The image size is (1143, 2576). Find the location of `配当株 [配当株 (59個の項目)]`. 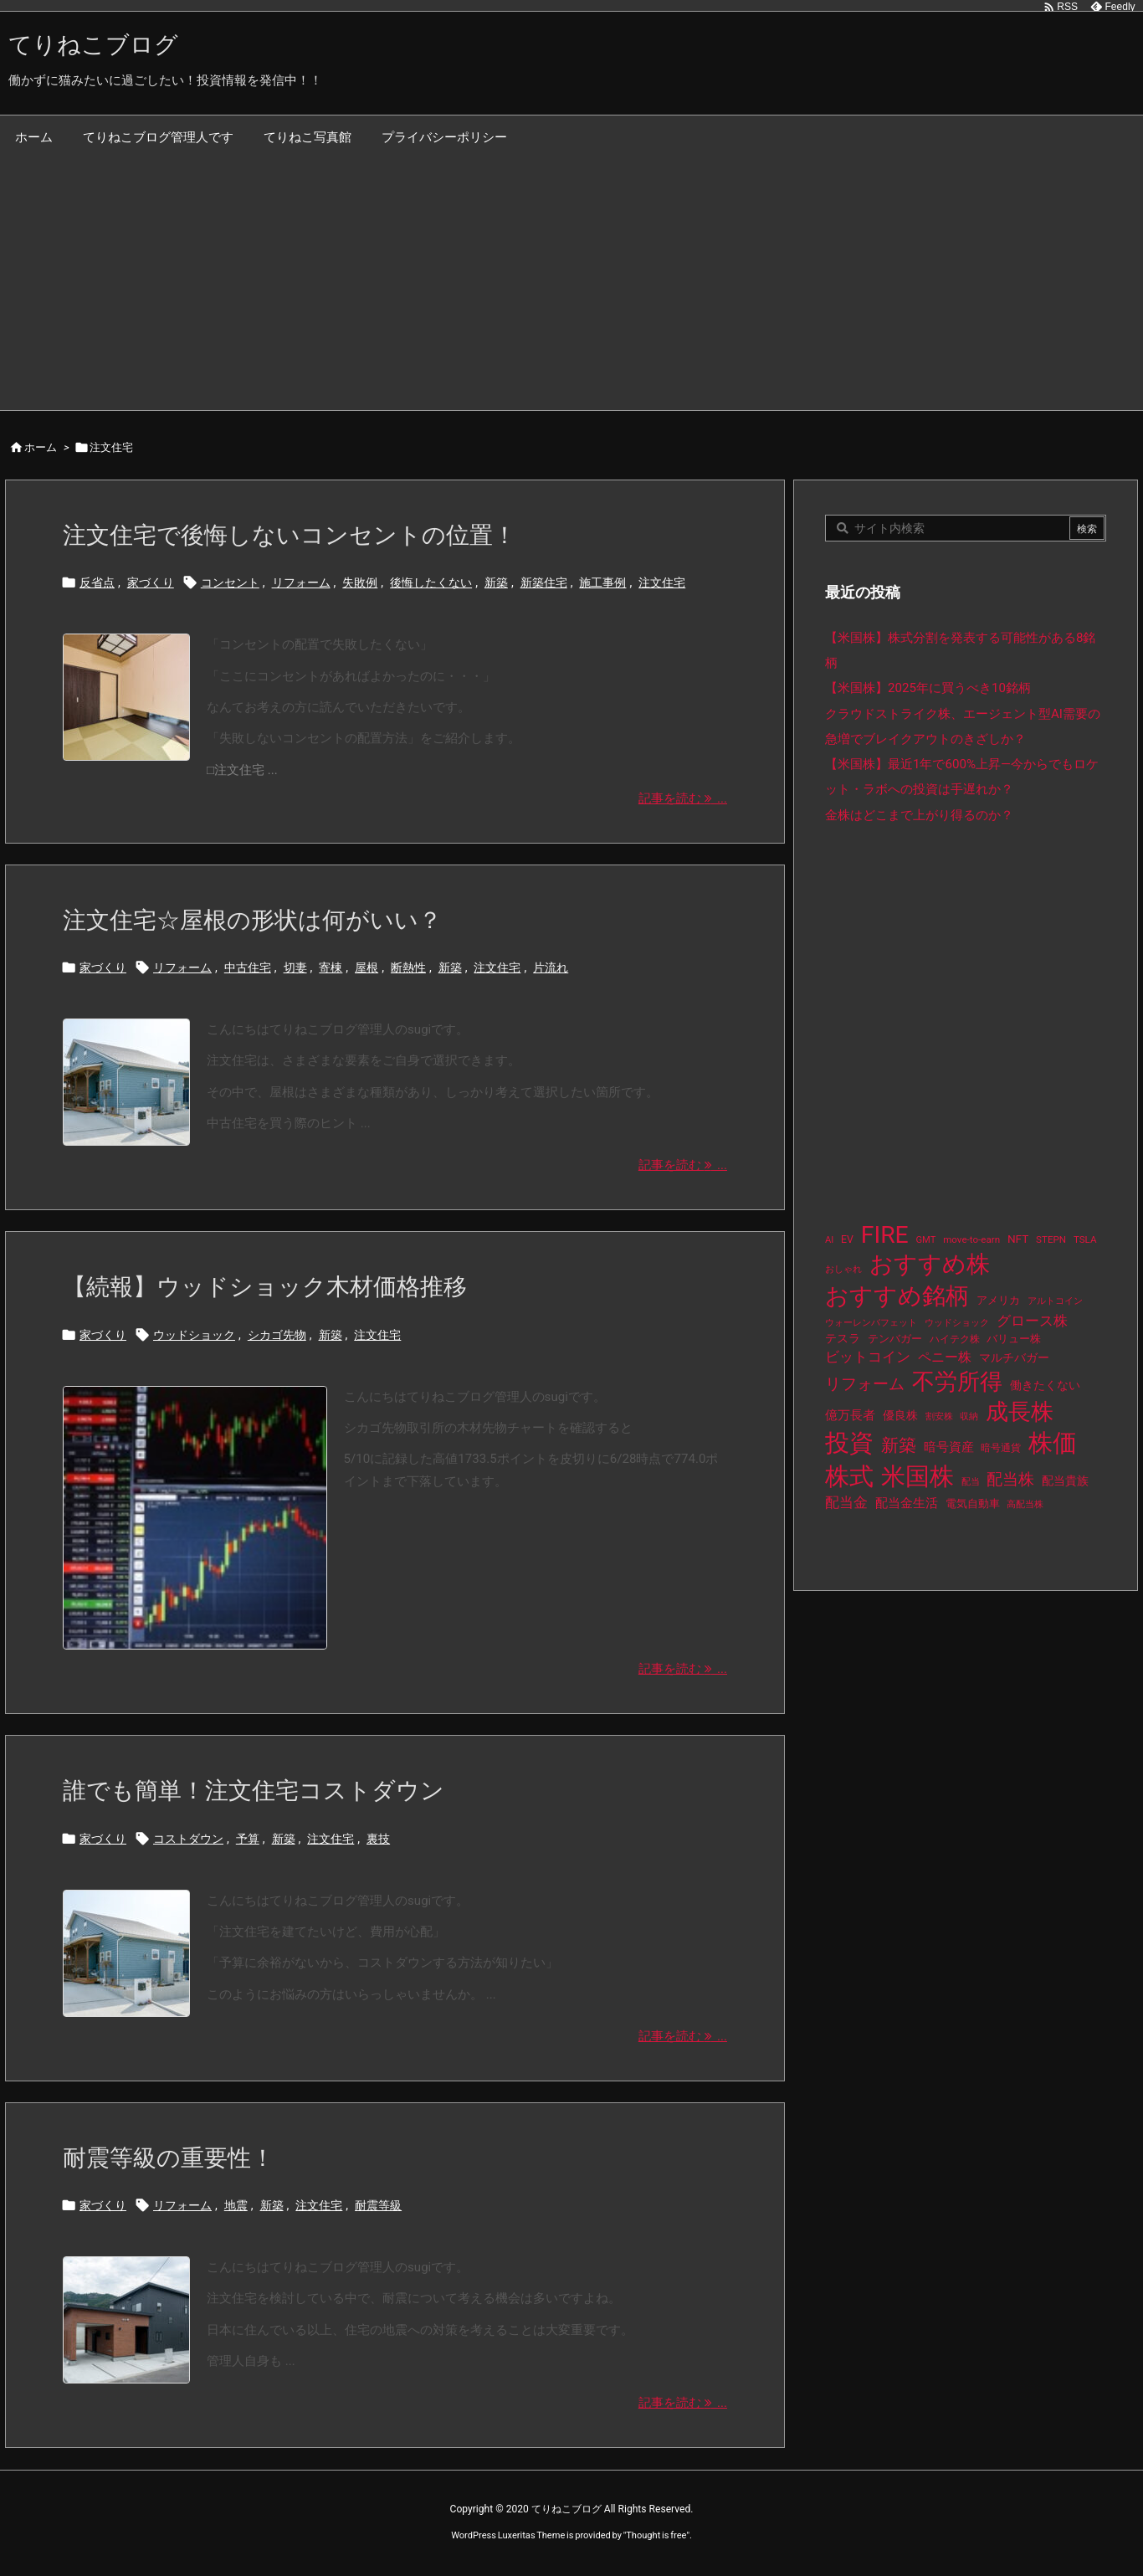

配当株 [配当株 (59個の項目)] is located at coordinates (1010, 1479).